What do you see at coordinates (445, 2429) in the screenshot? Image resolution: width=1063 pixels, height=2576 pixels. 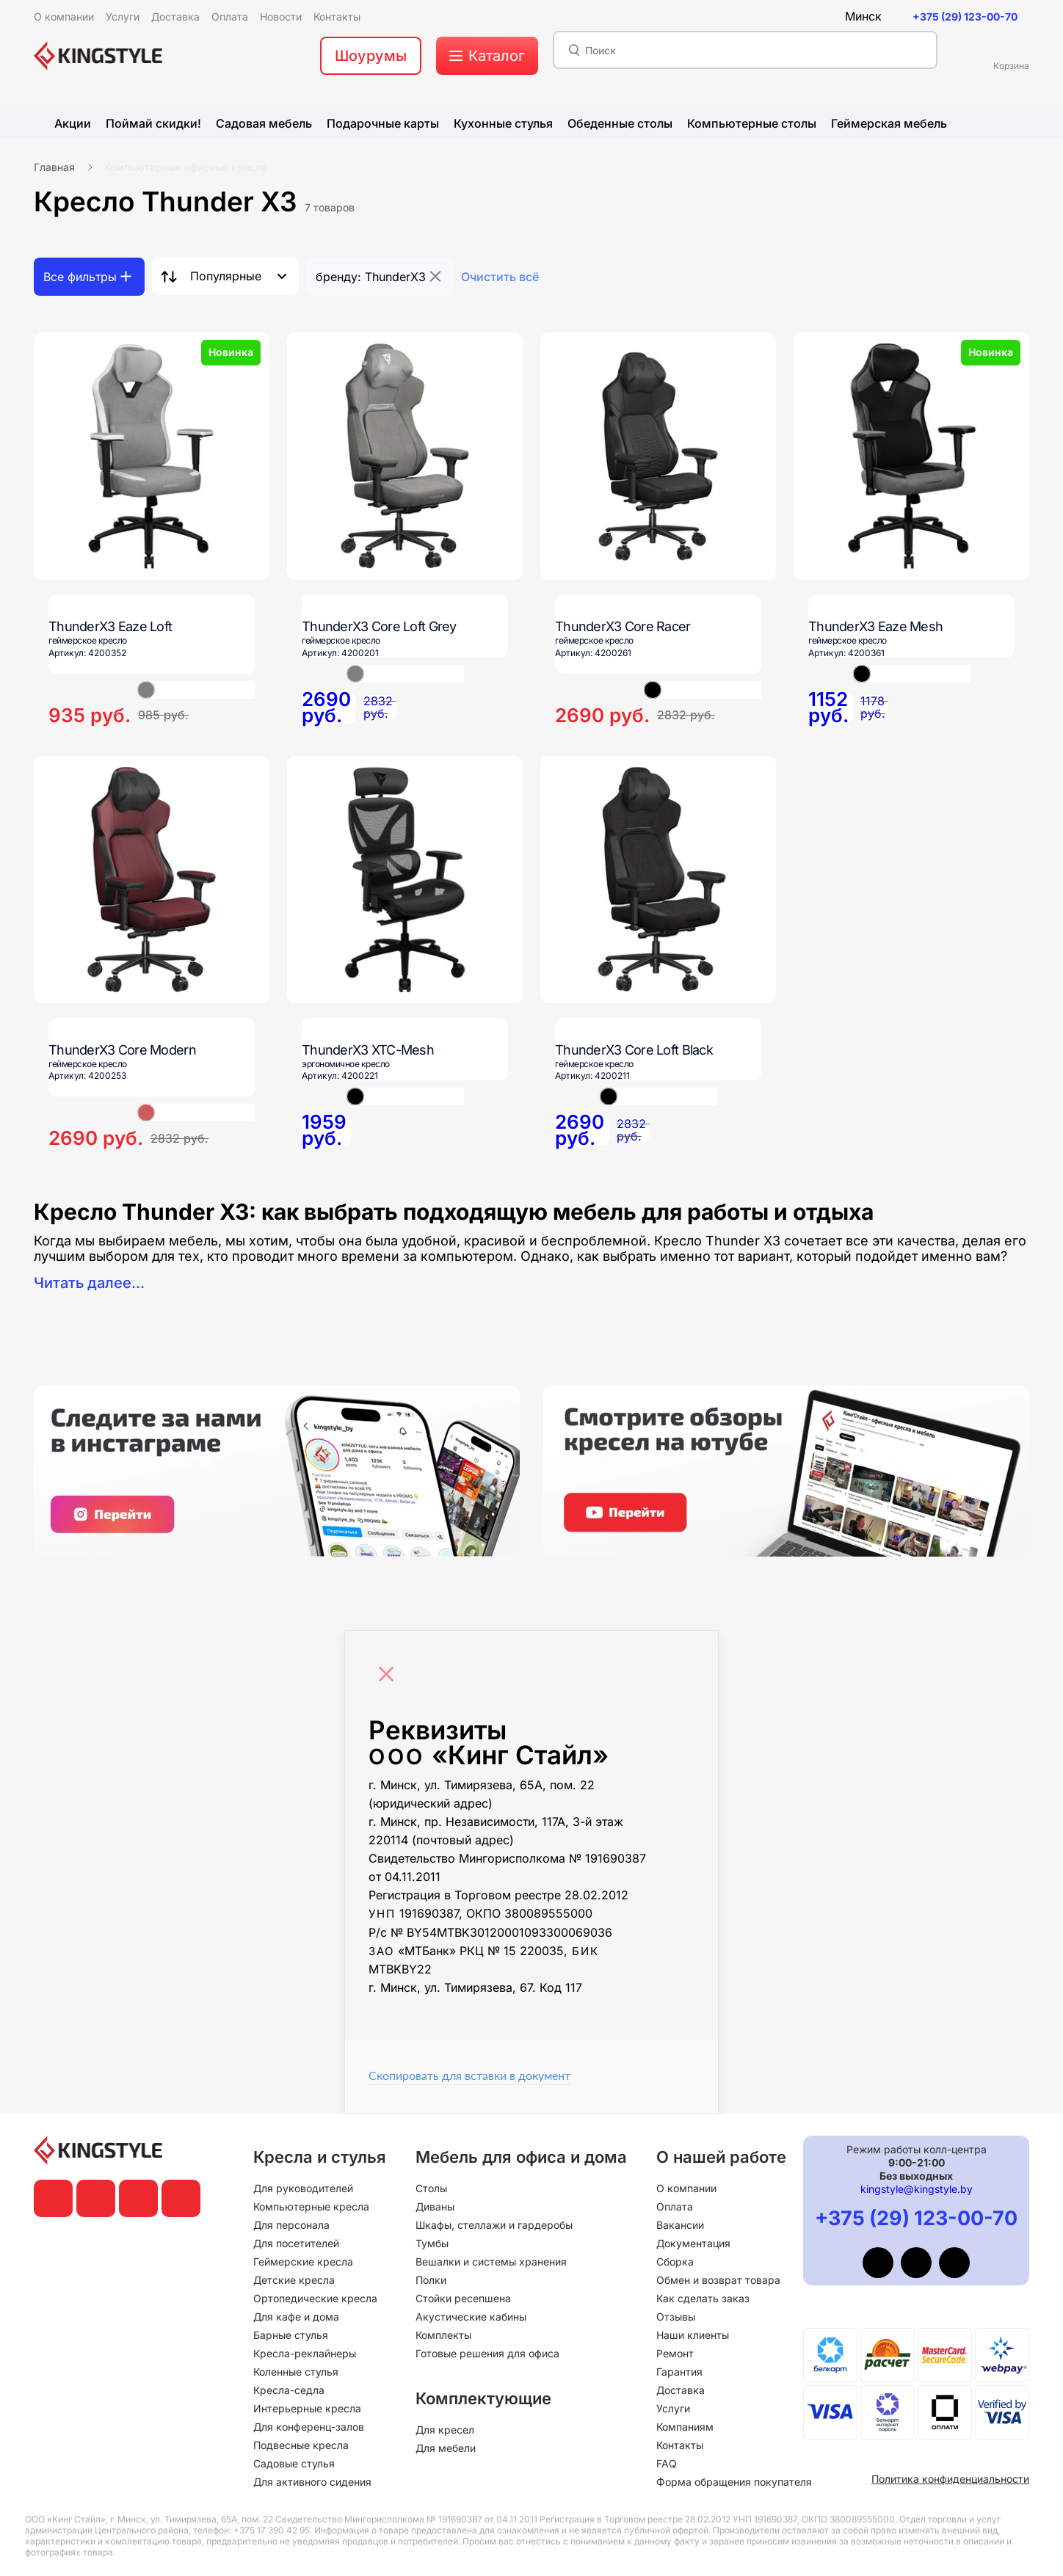 I see `Для кресел` at bounding box center [445, 2429].